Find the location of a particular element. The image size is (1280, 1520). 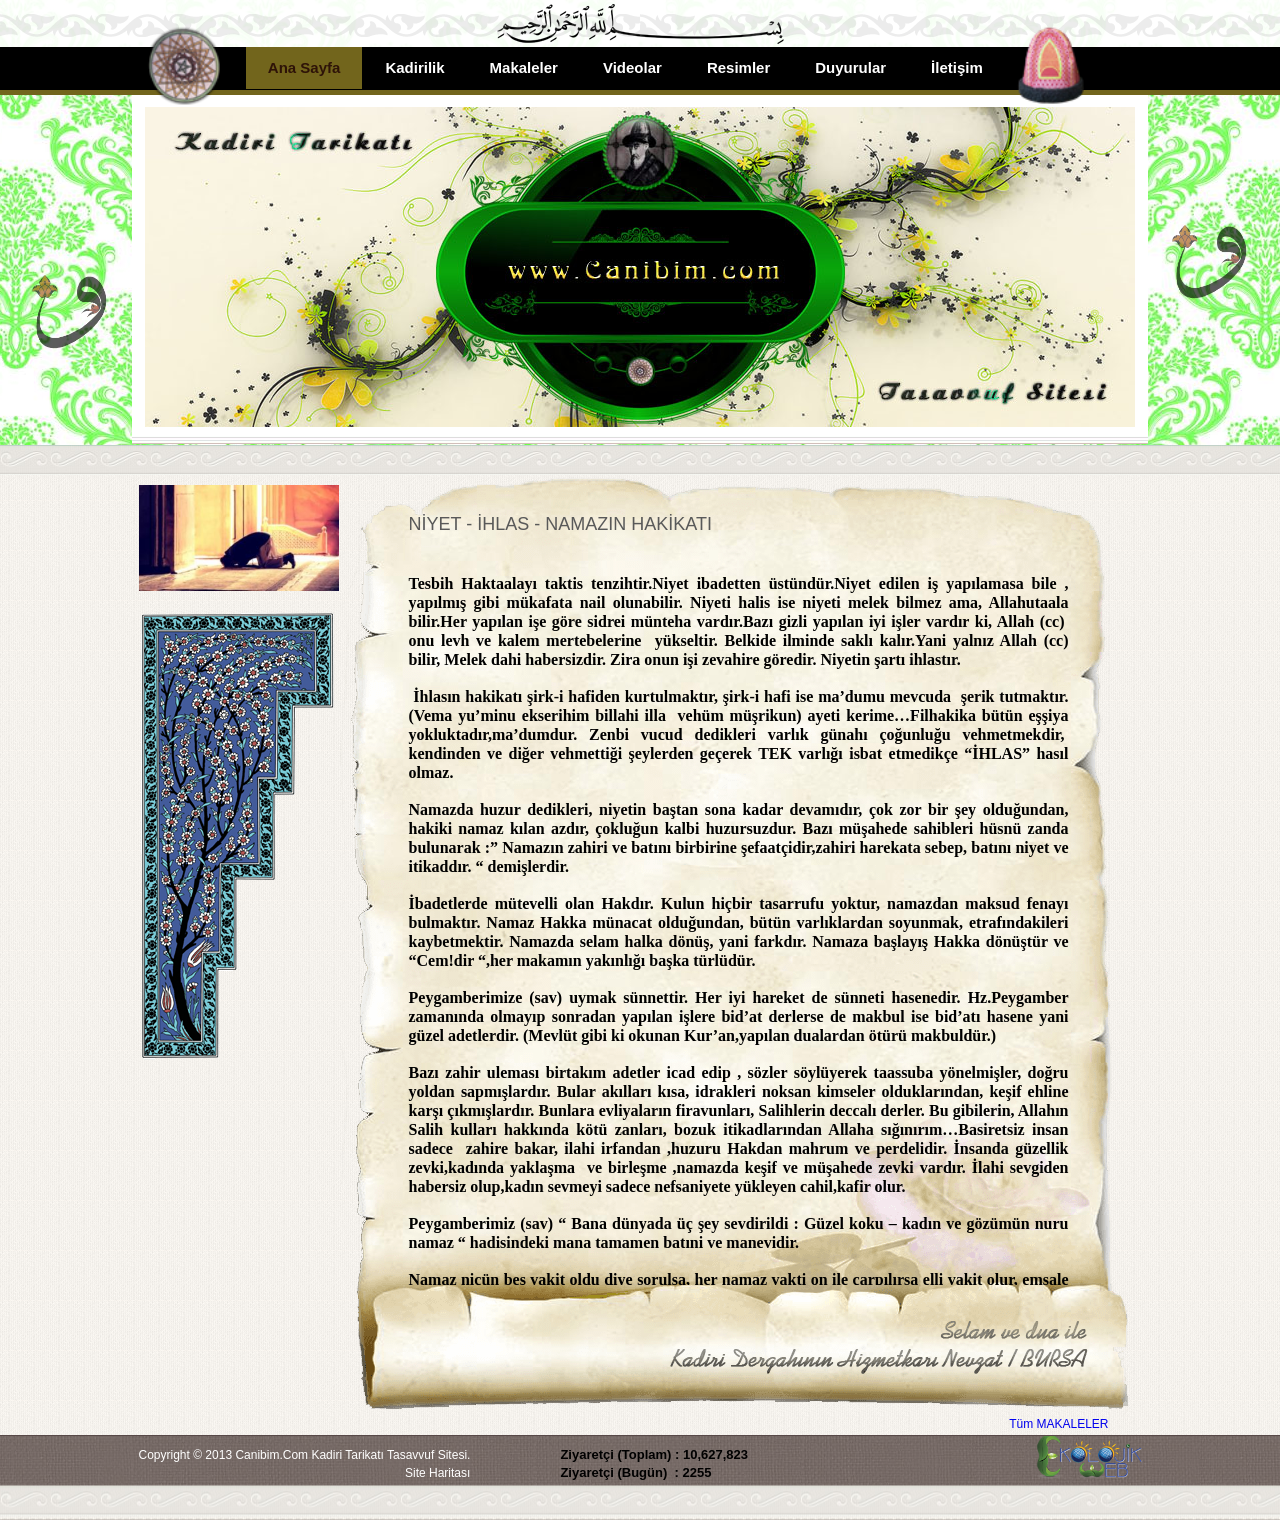

Makaleler is located at coordinates (524, 67).